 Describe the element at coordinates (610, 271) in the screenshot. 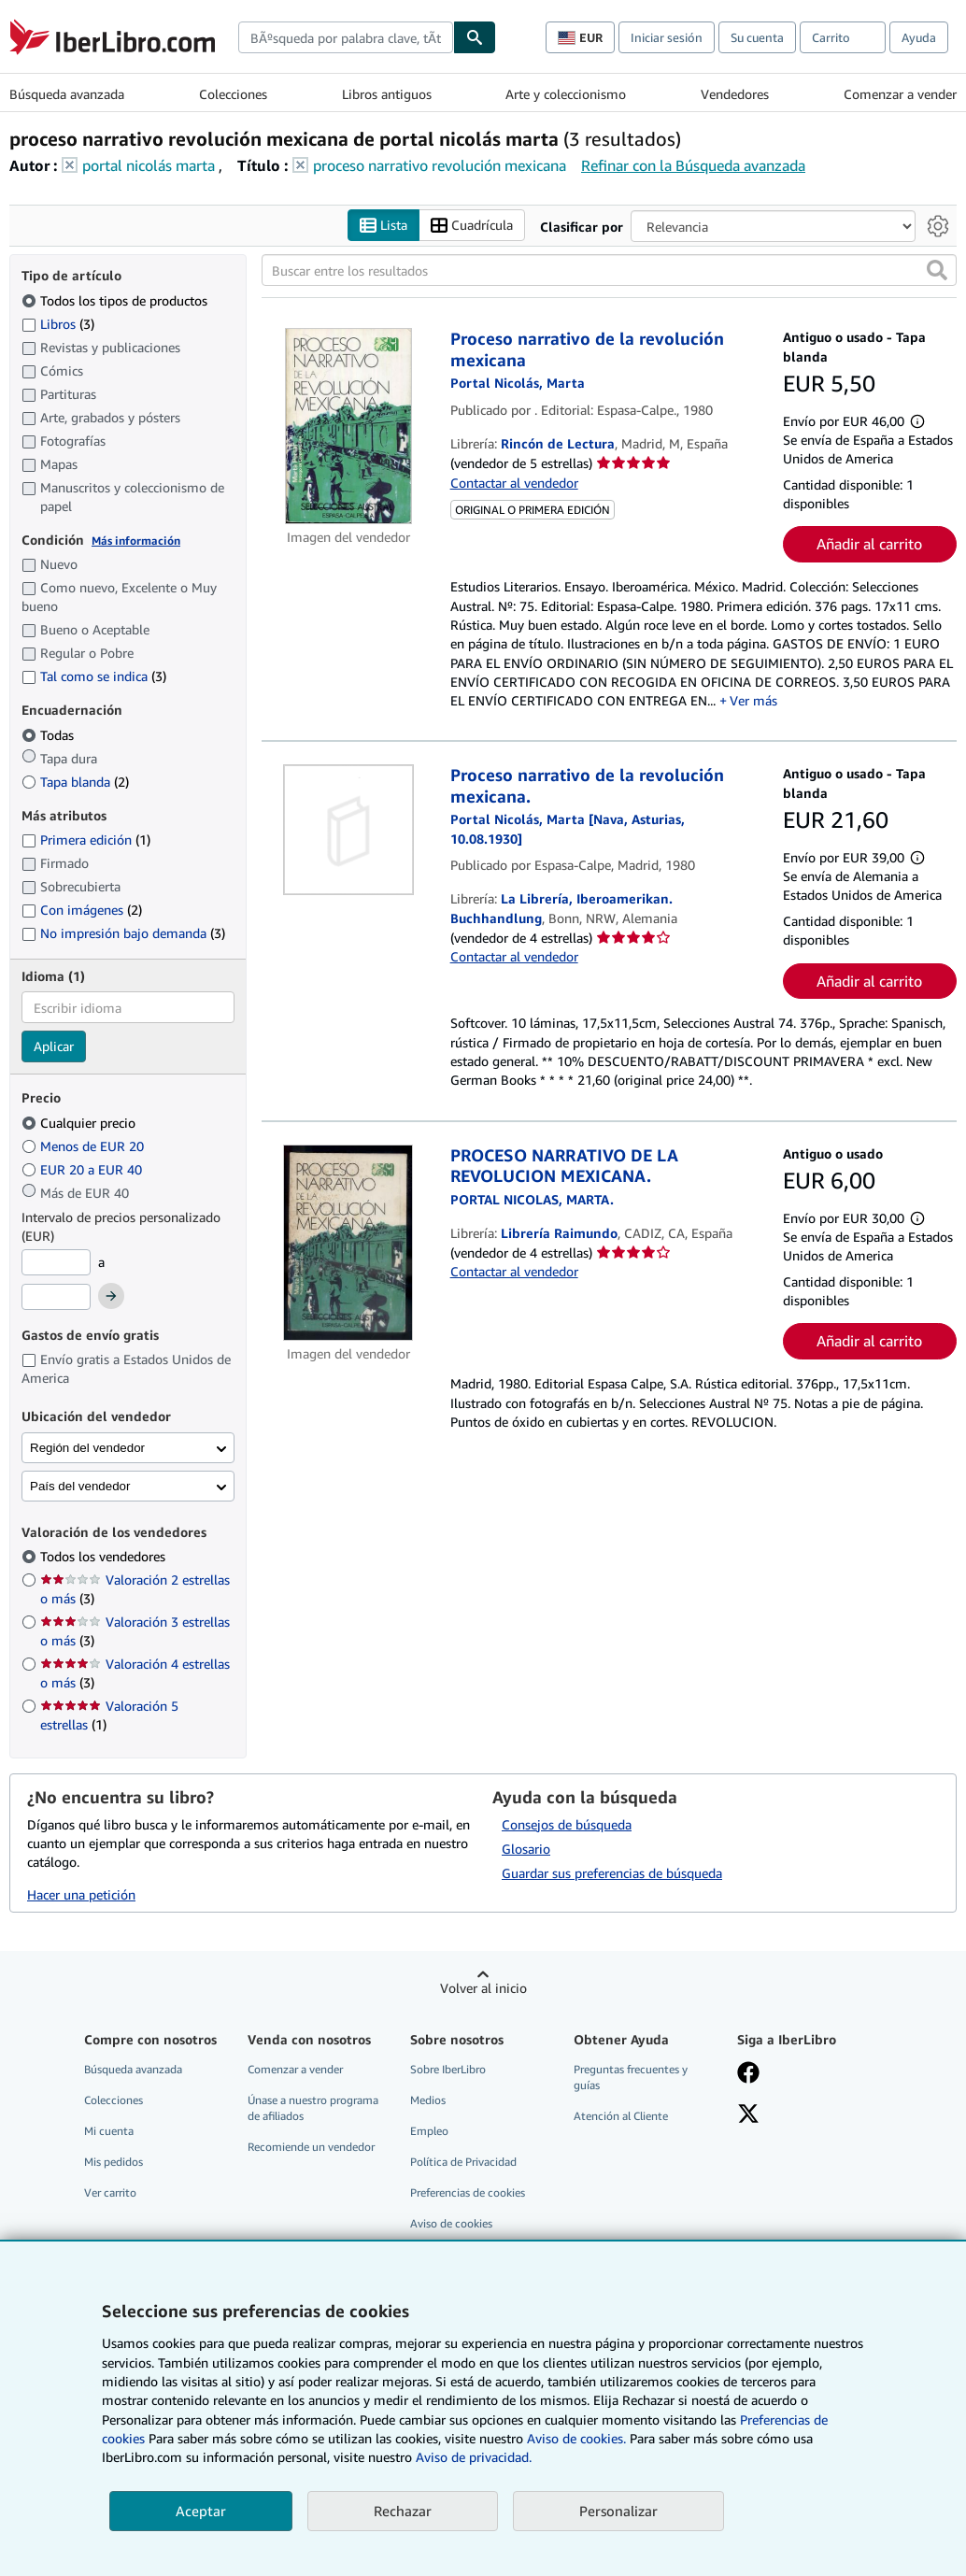

I see `[Buscar entre los resultados]` at that location.